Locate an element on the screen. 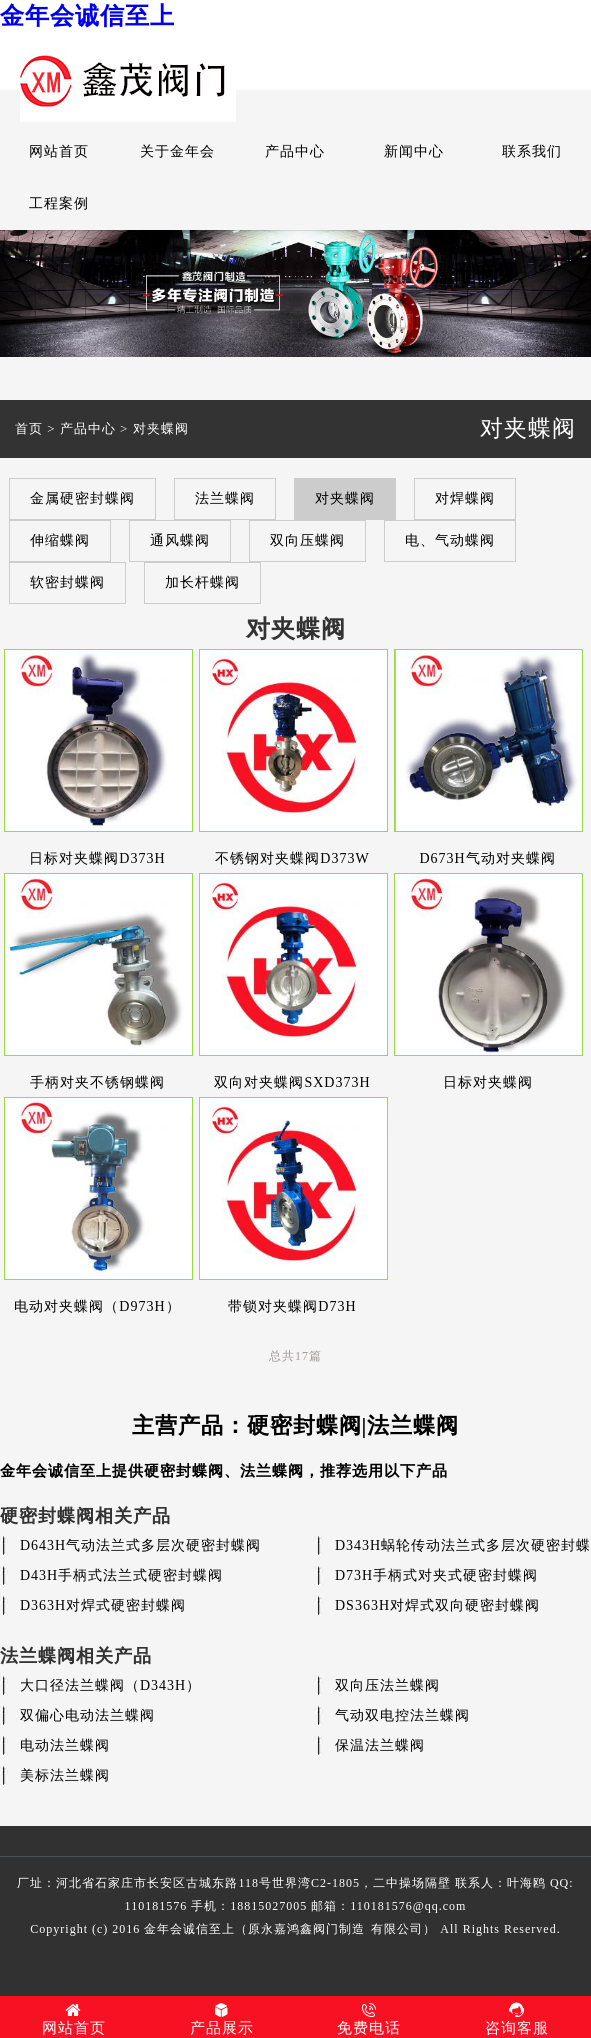  软密封蝶阀 is located at coordinates (67, 582).